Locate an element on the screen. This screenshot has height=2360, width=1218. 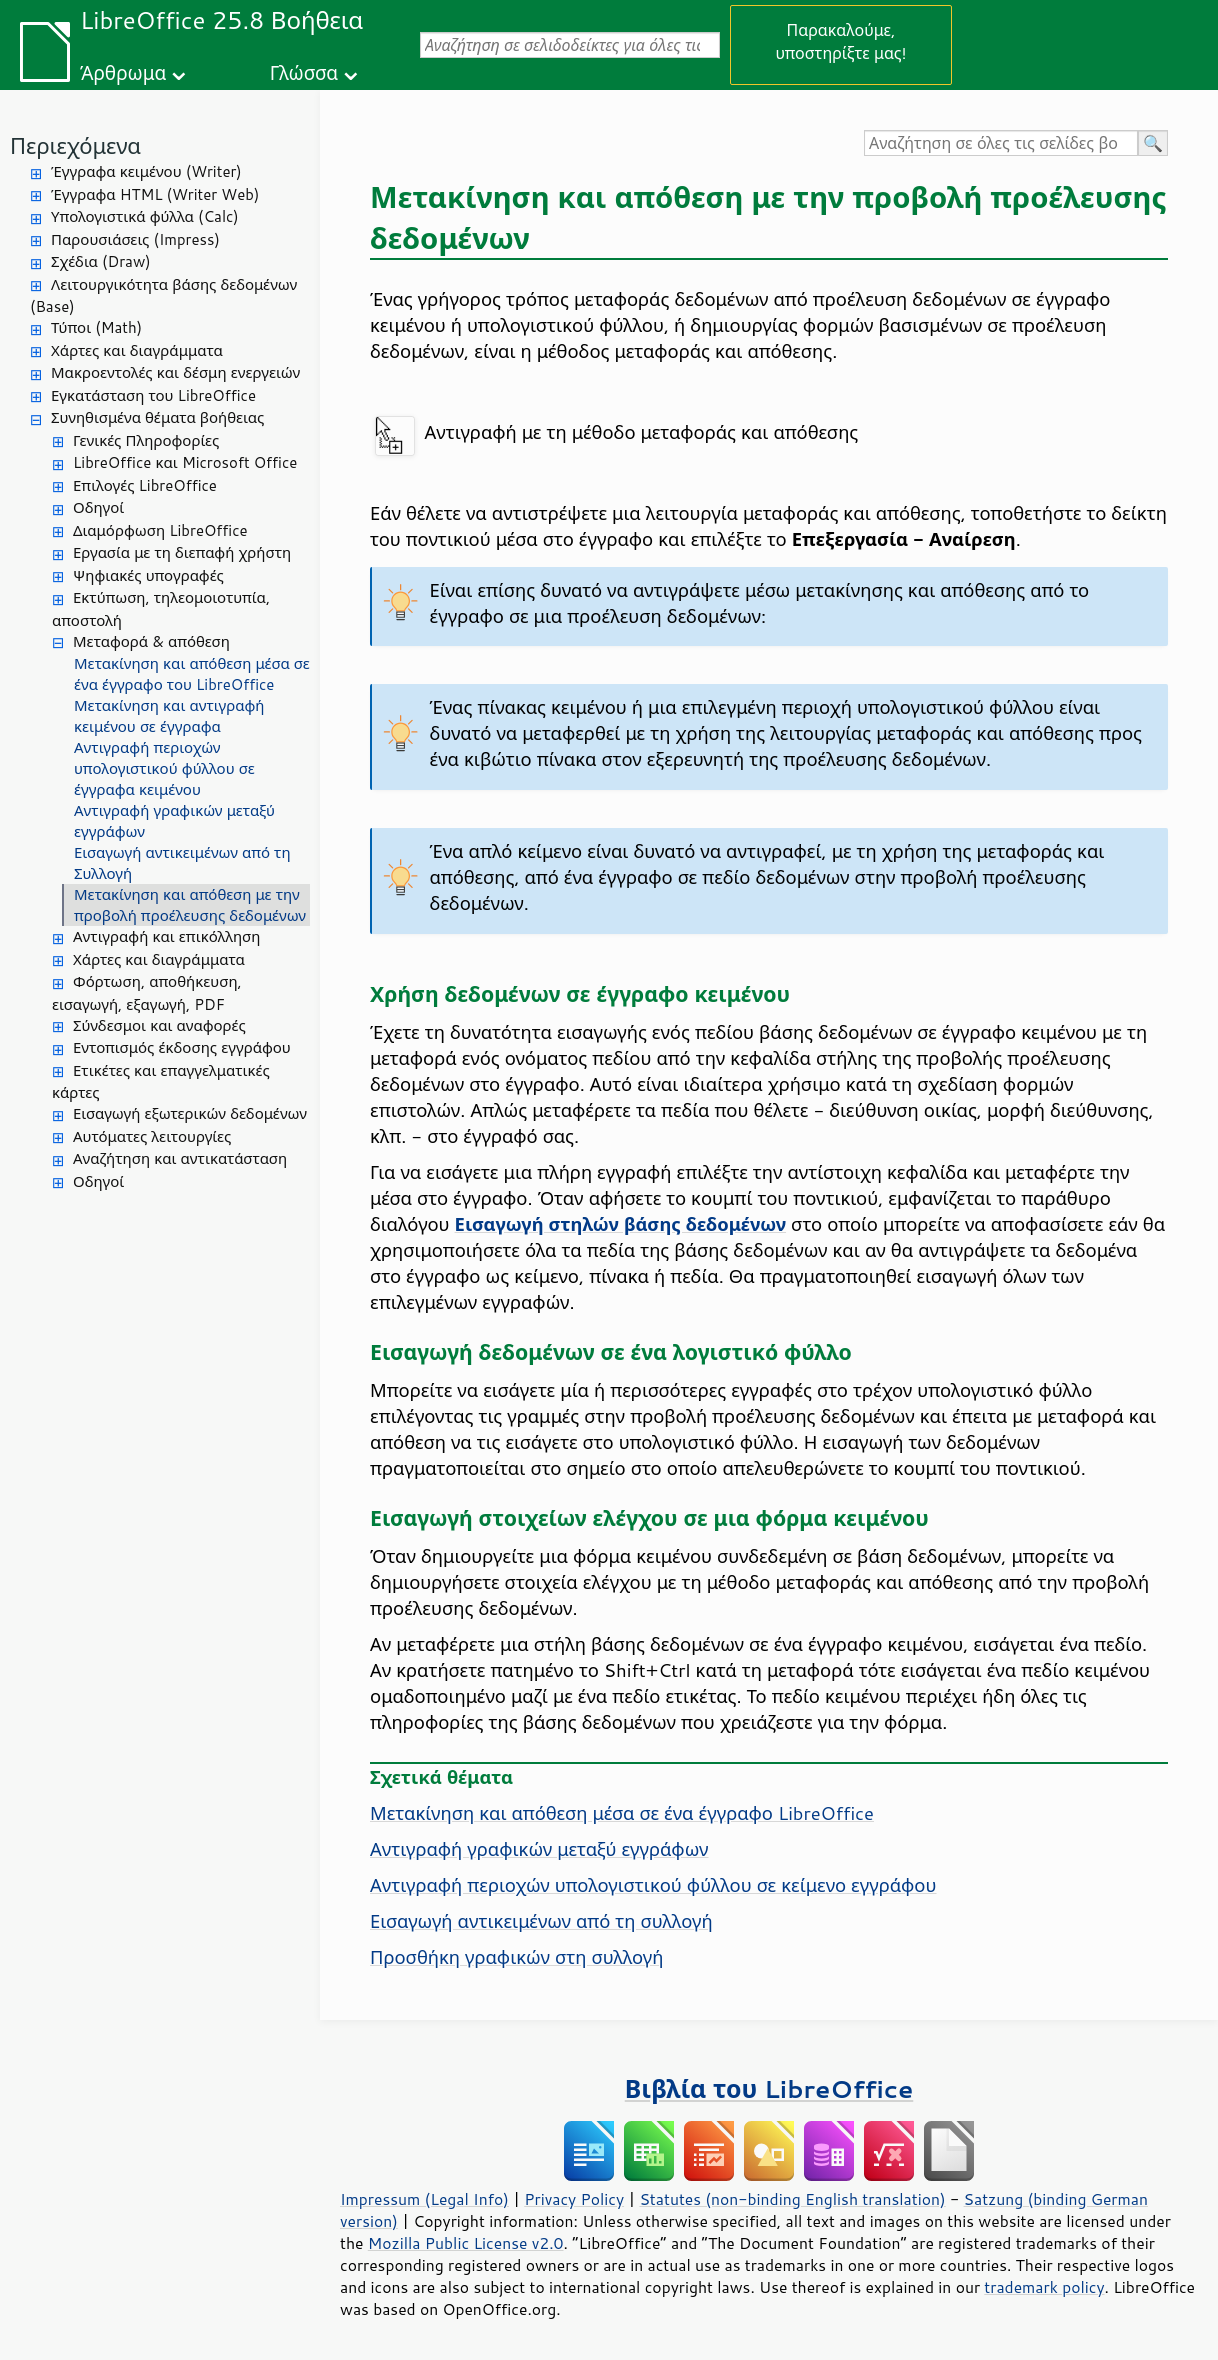
Αυτόματες λειτουργίες is located at coordinates (152, 1136).